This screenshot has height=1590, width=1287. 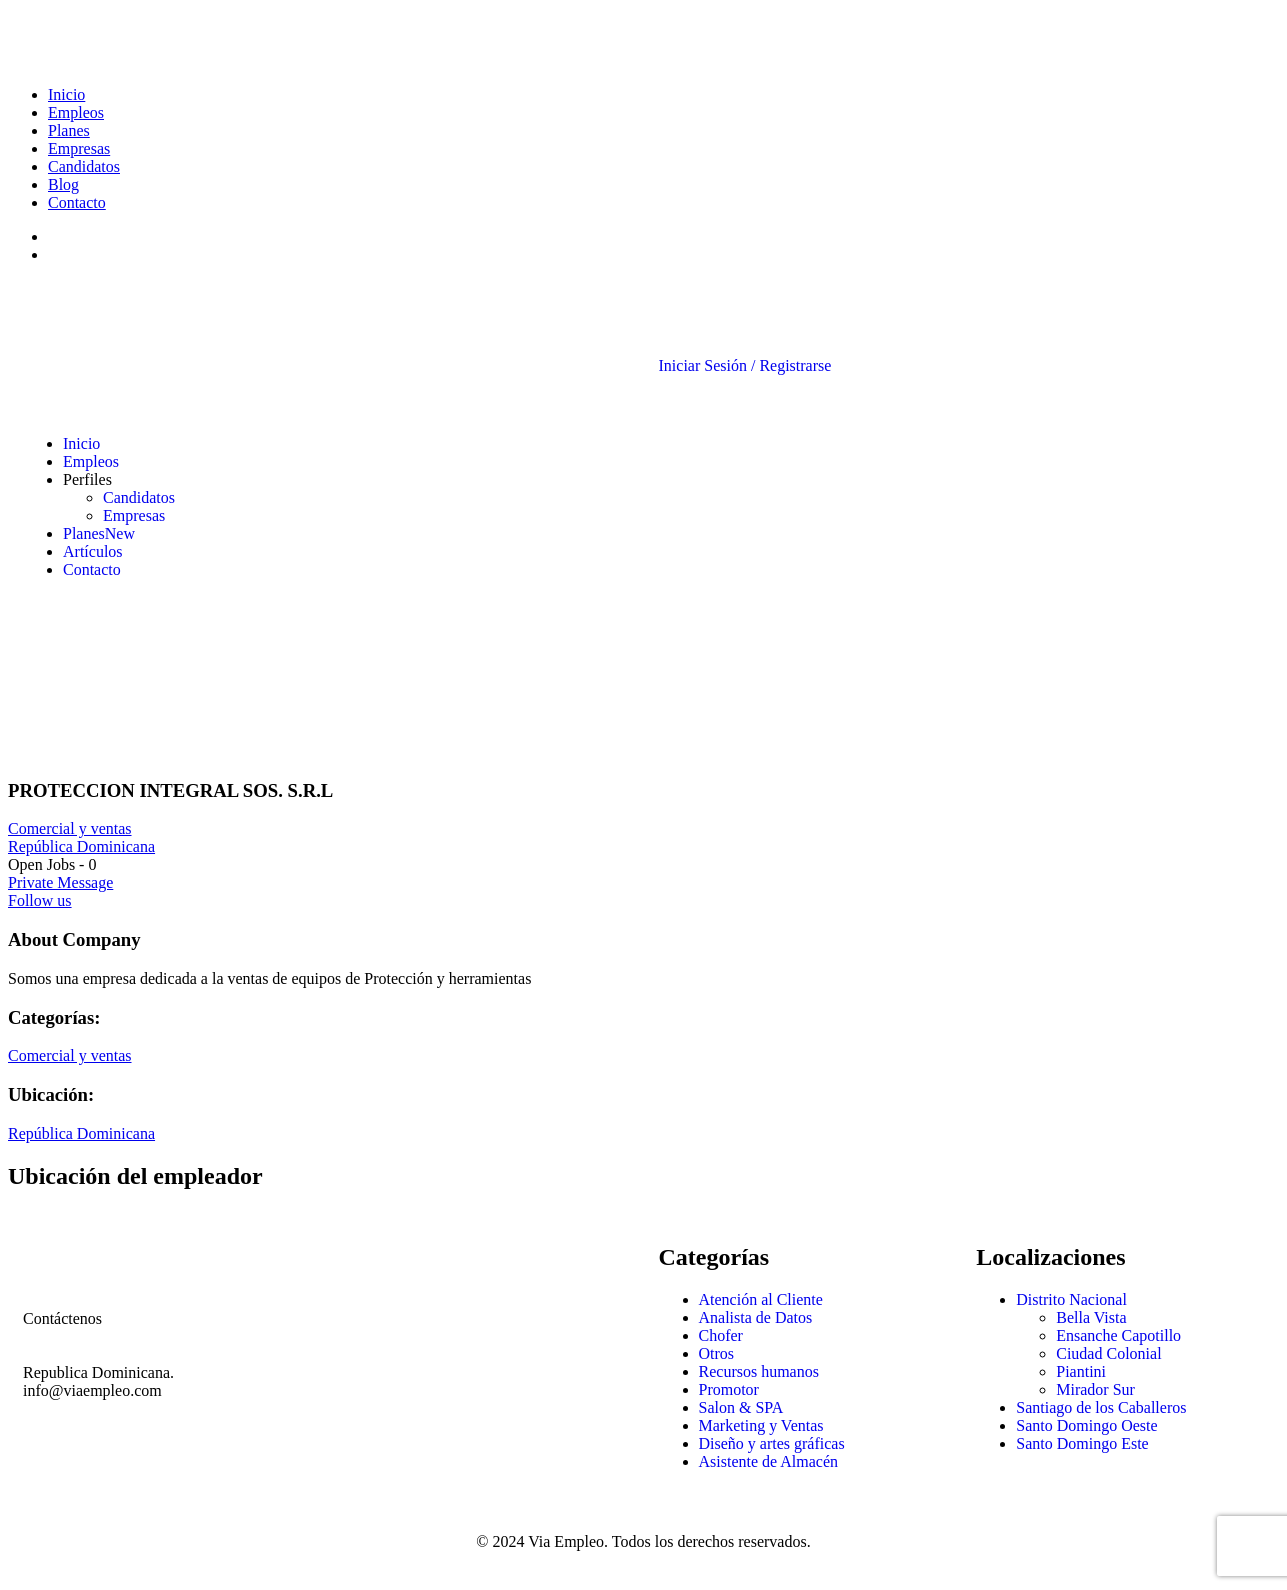 What do you see at coordinates (761, 1299) in the screenshot?
I see `Atención al Cliente` at bounding box center [761, 1299].